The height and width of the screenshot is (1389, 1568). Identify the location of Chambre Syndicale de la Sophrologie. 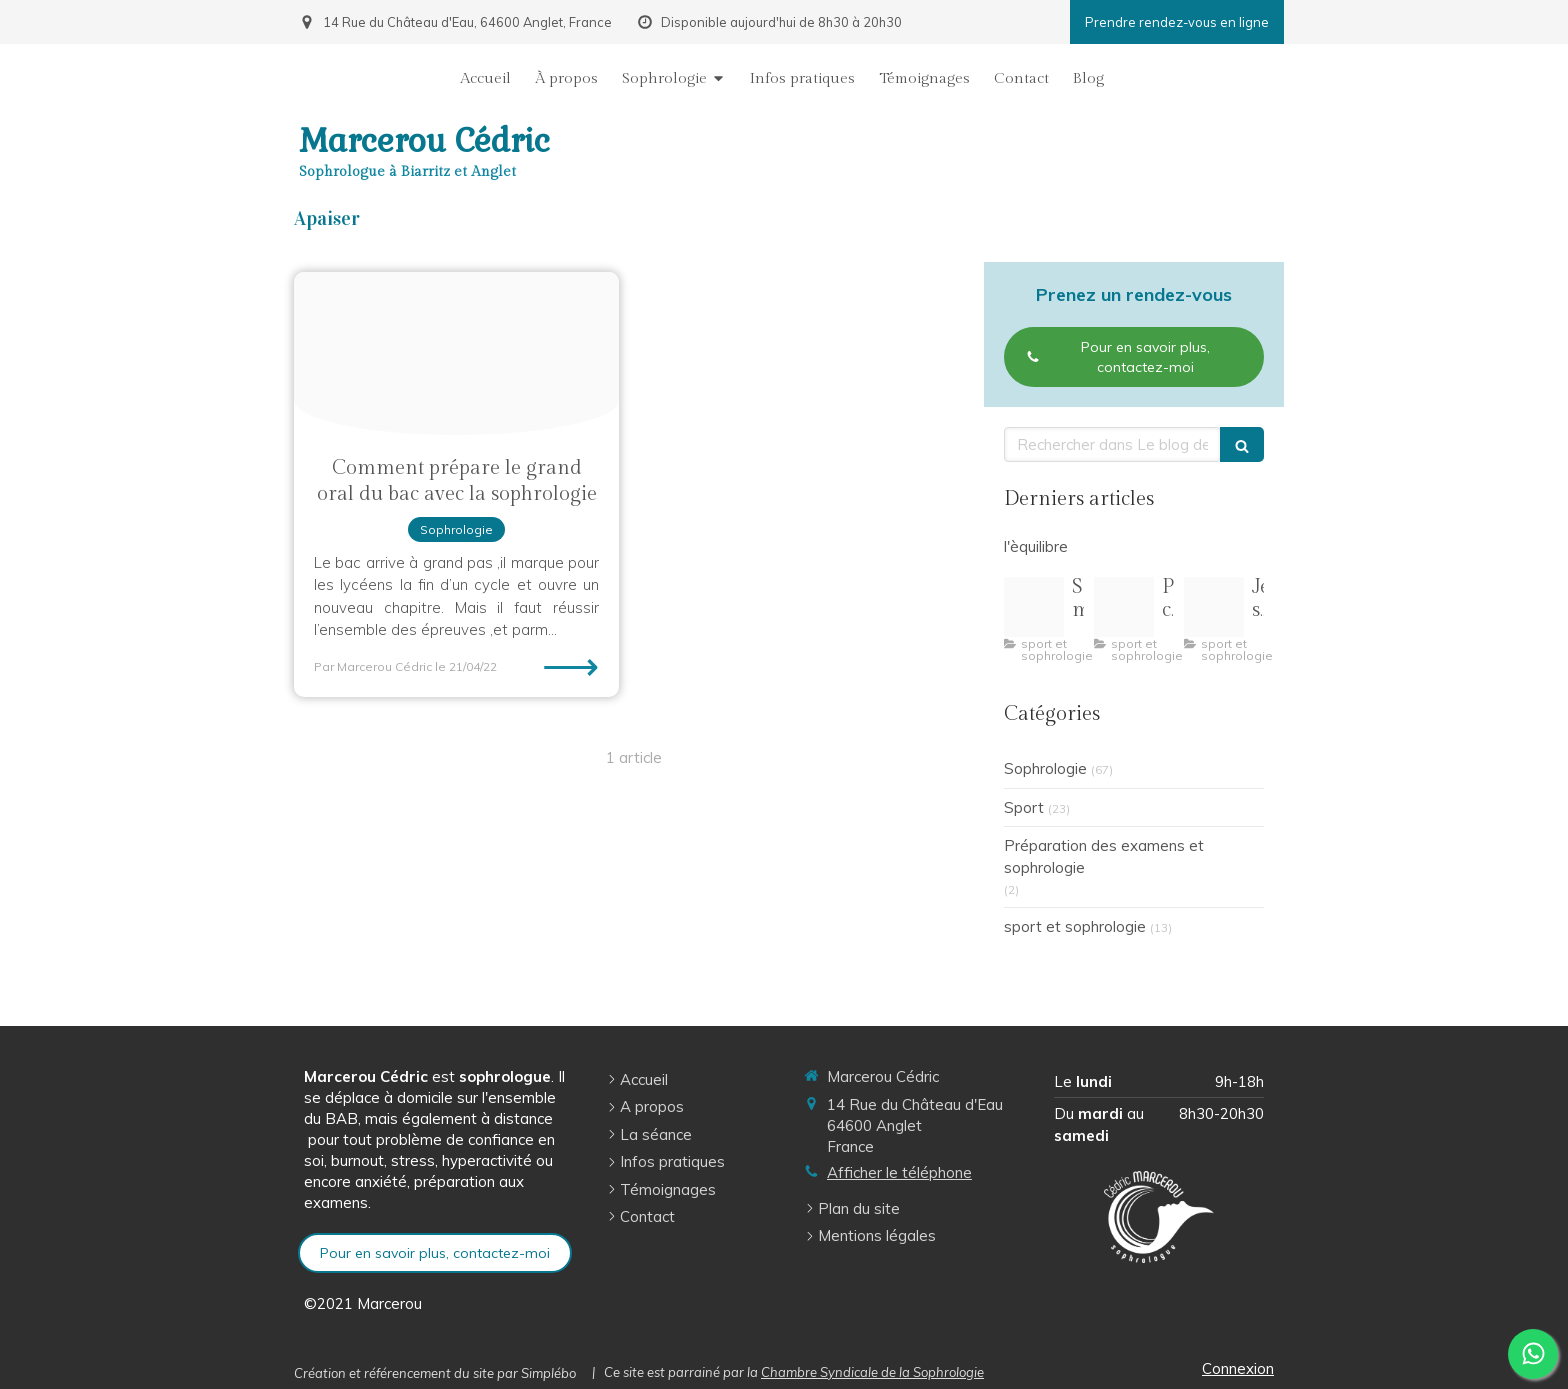
(872, 1372).